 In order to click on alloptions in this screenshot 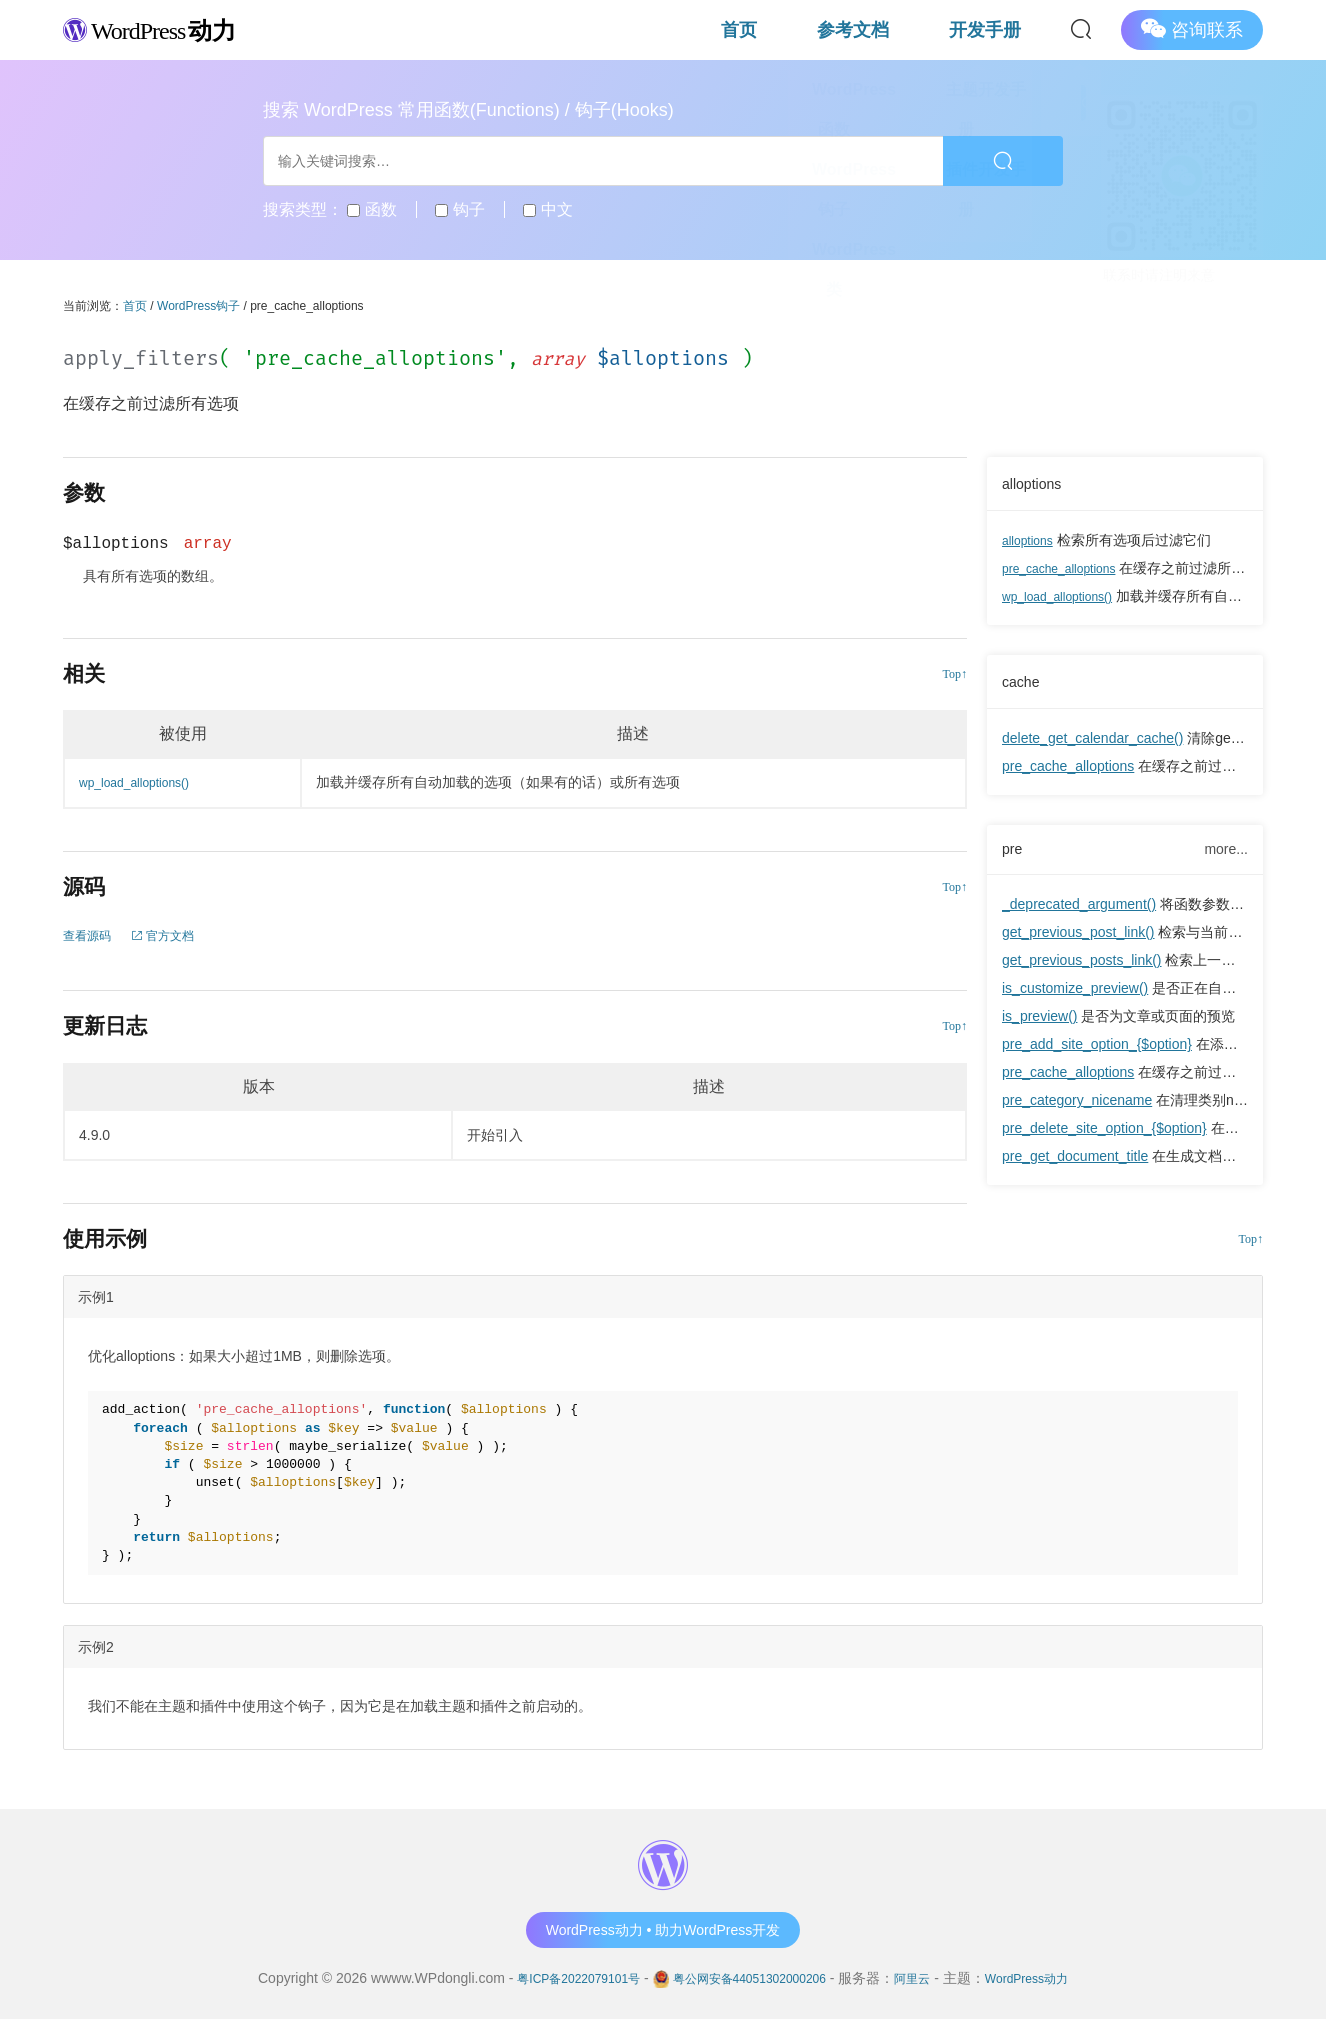, I will do `click(1036, 483)`.